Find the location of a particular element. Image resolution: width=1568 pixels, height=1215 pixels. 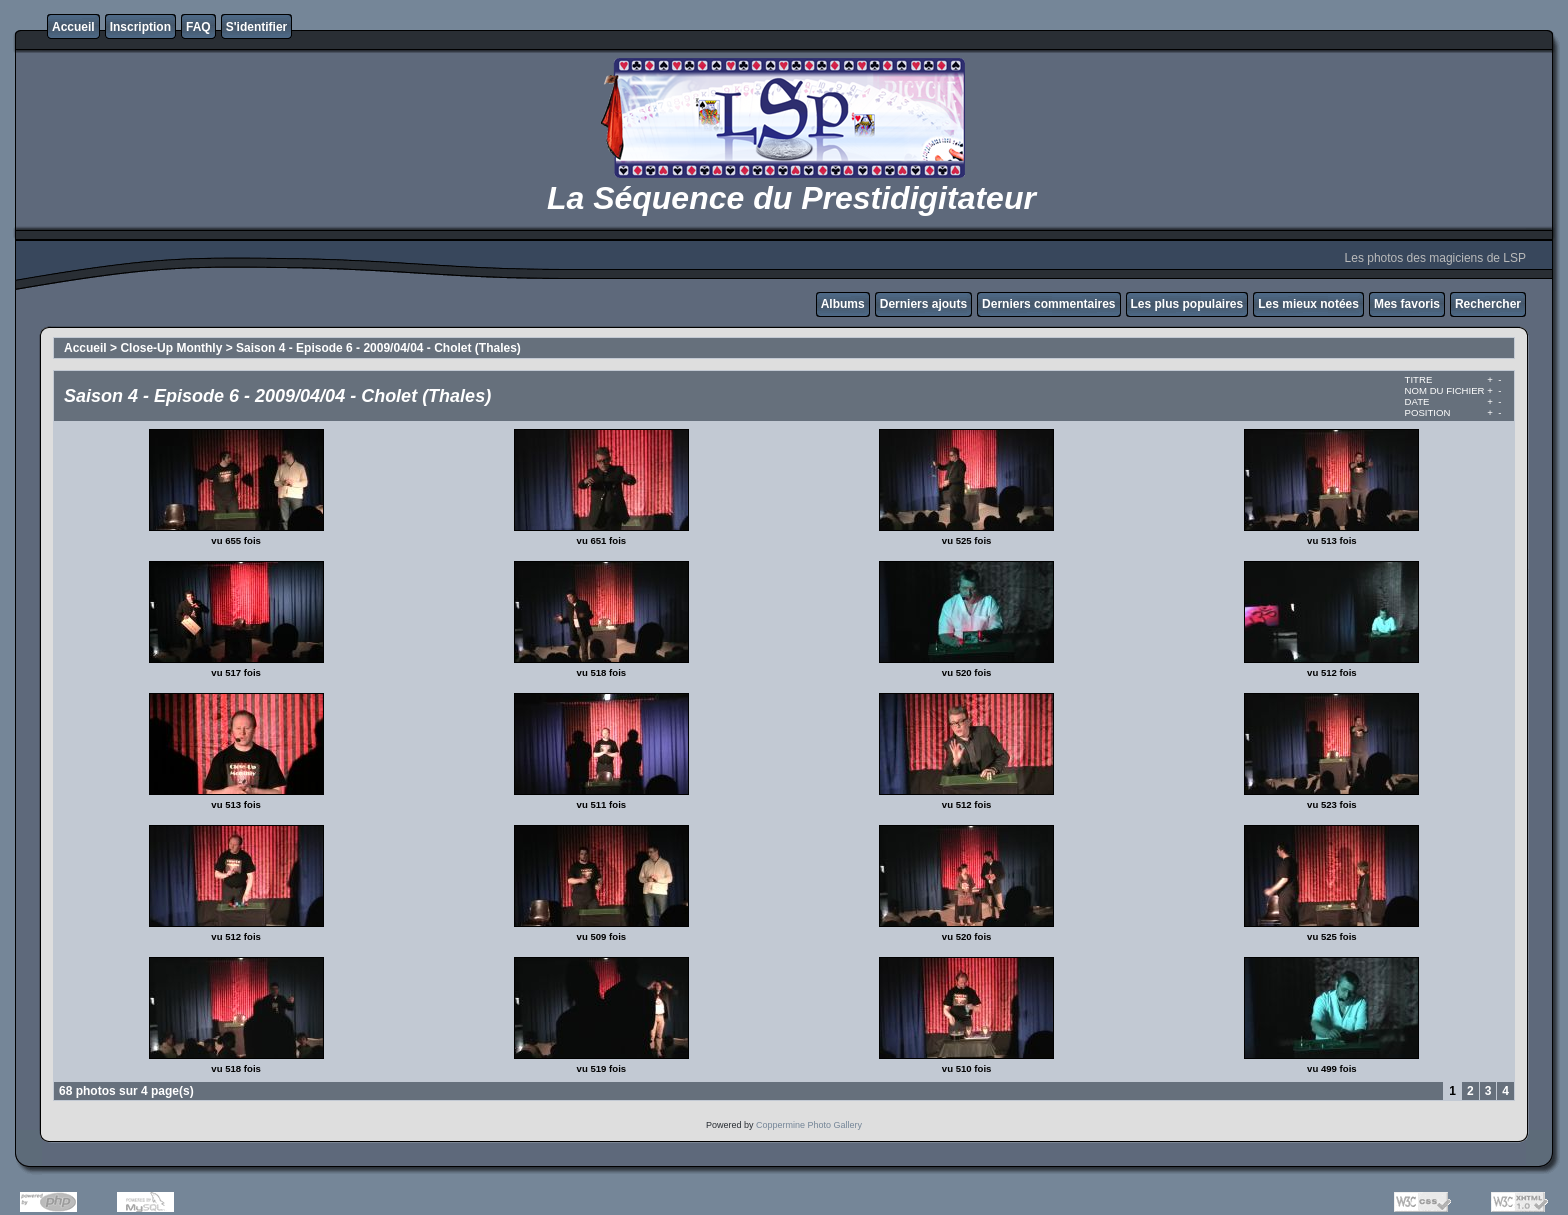

Derniers commentaires is located at coordinates (1048, 304).